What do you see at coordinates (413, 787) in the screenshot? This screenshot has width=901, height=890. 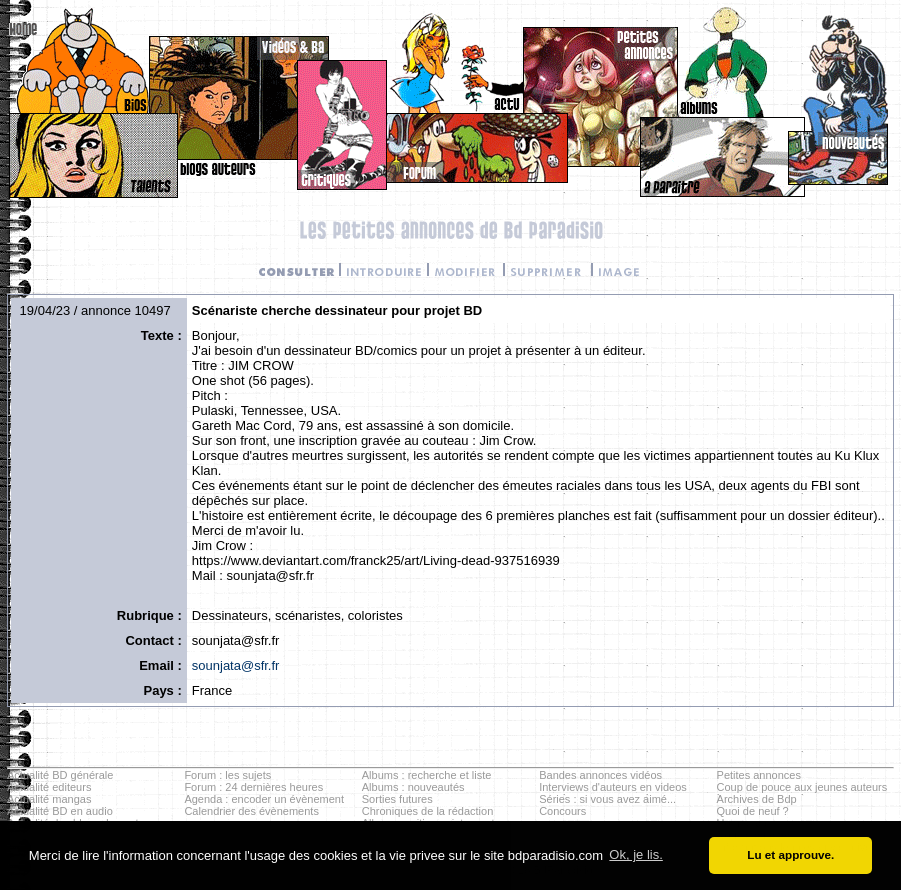 I see `Albums : nouveautés` at bounding box center [413, 787].